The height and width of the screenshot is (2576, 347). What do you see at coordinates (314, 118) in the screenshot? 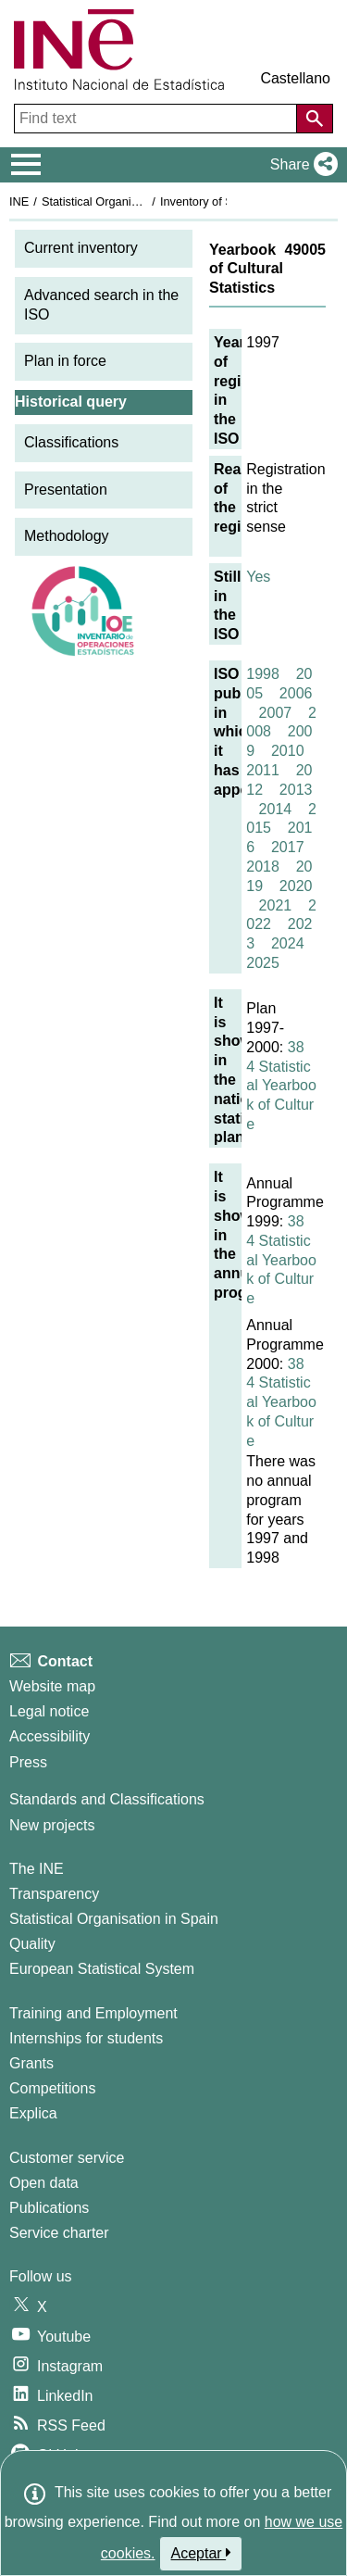
I see `[Action of searching the website]` at bounding box center [314, 118].